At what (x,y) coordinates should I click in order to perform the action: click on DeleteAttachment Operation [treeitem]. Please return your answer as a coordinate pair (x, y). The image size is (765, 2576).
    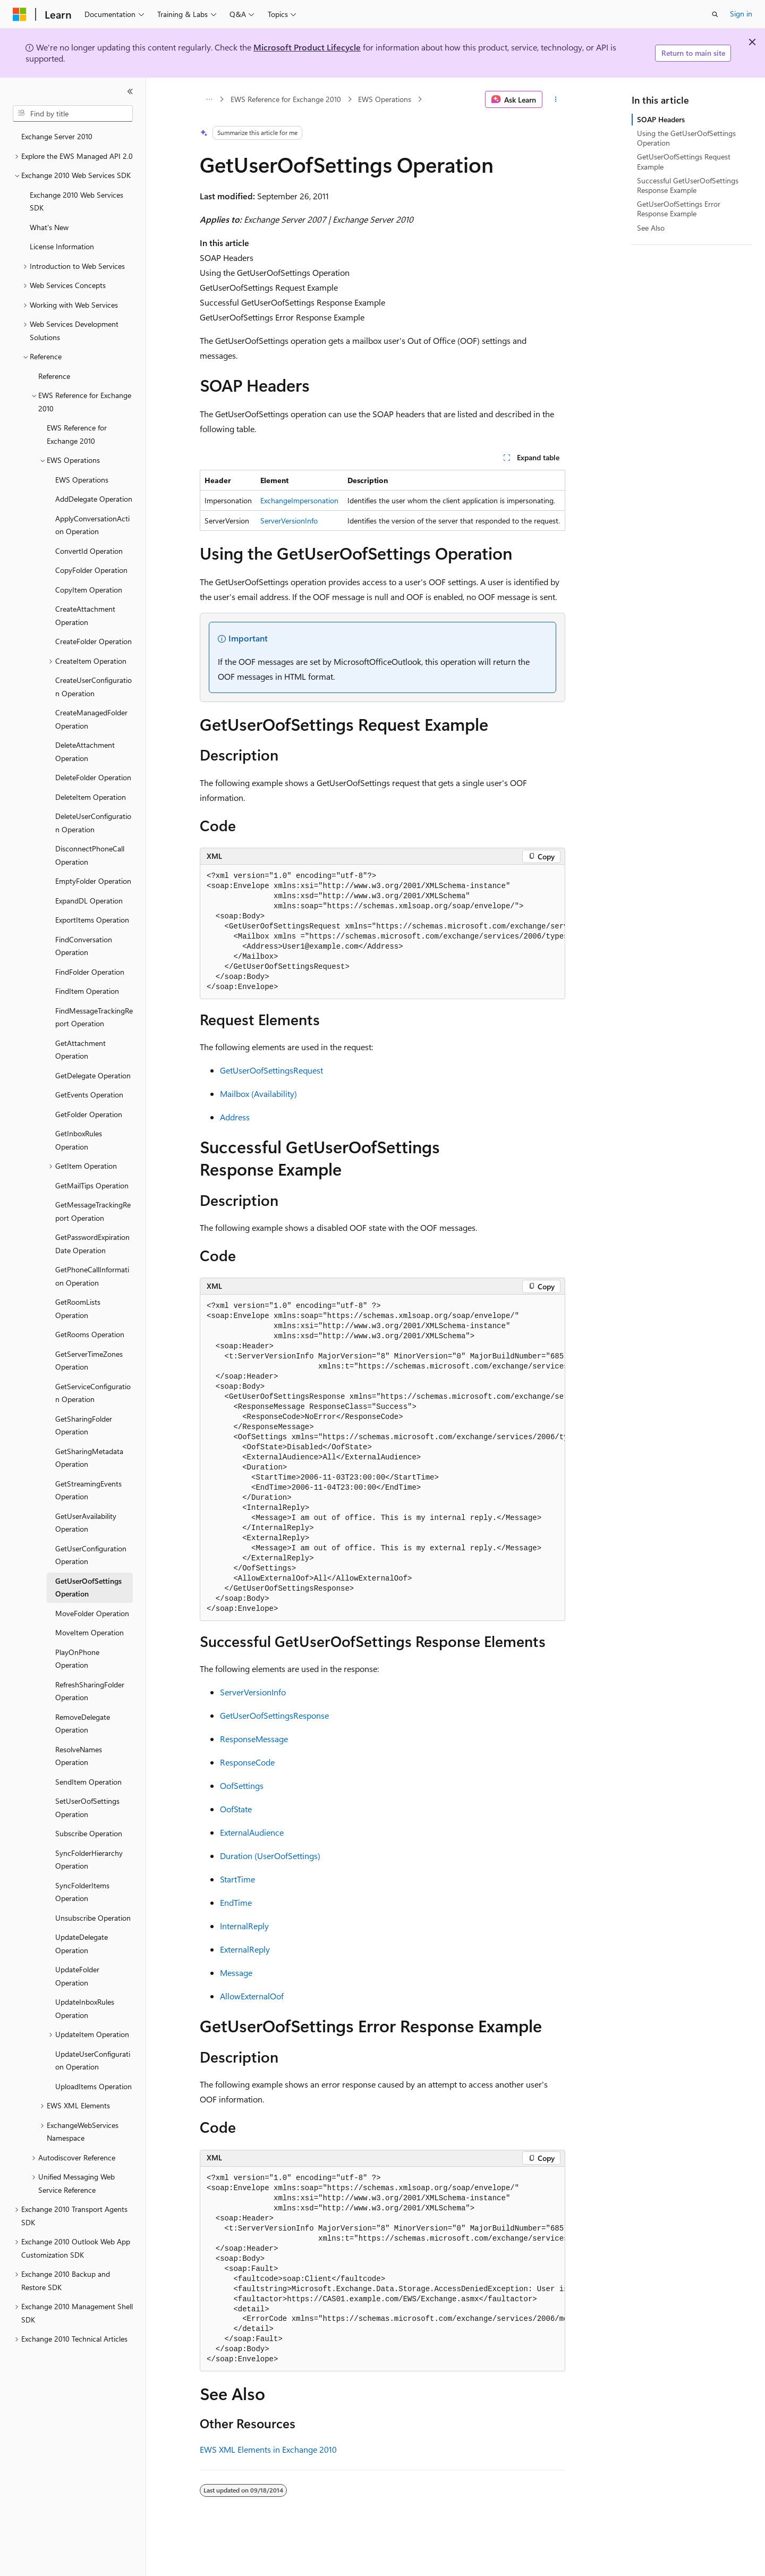
    Looking at the image, I should click on (85, 751).